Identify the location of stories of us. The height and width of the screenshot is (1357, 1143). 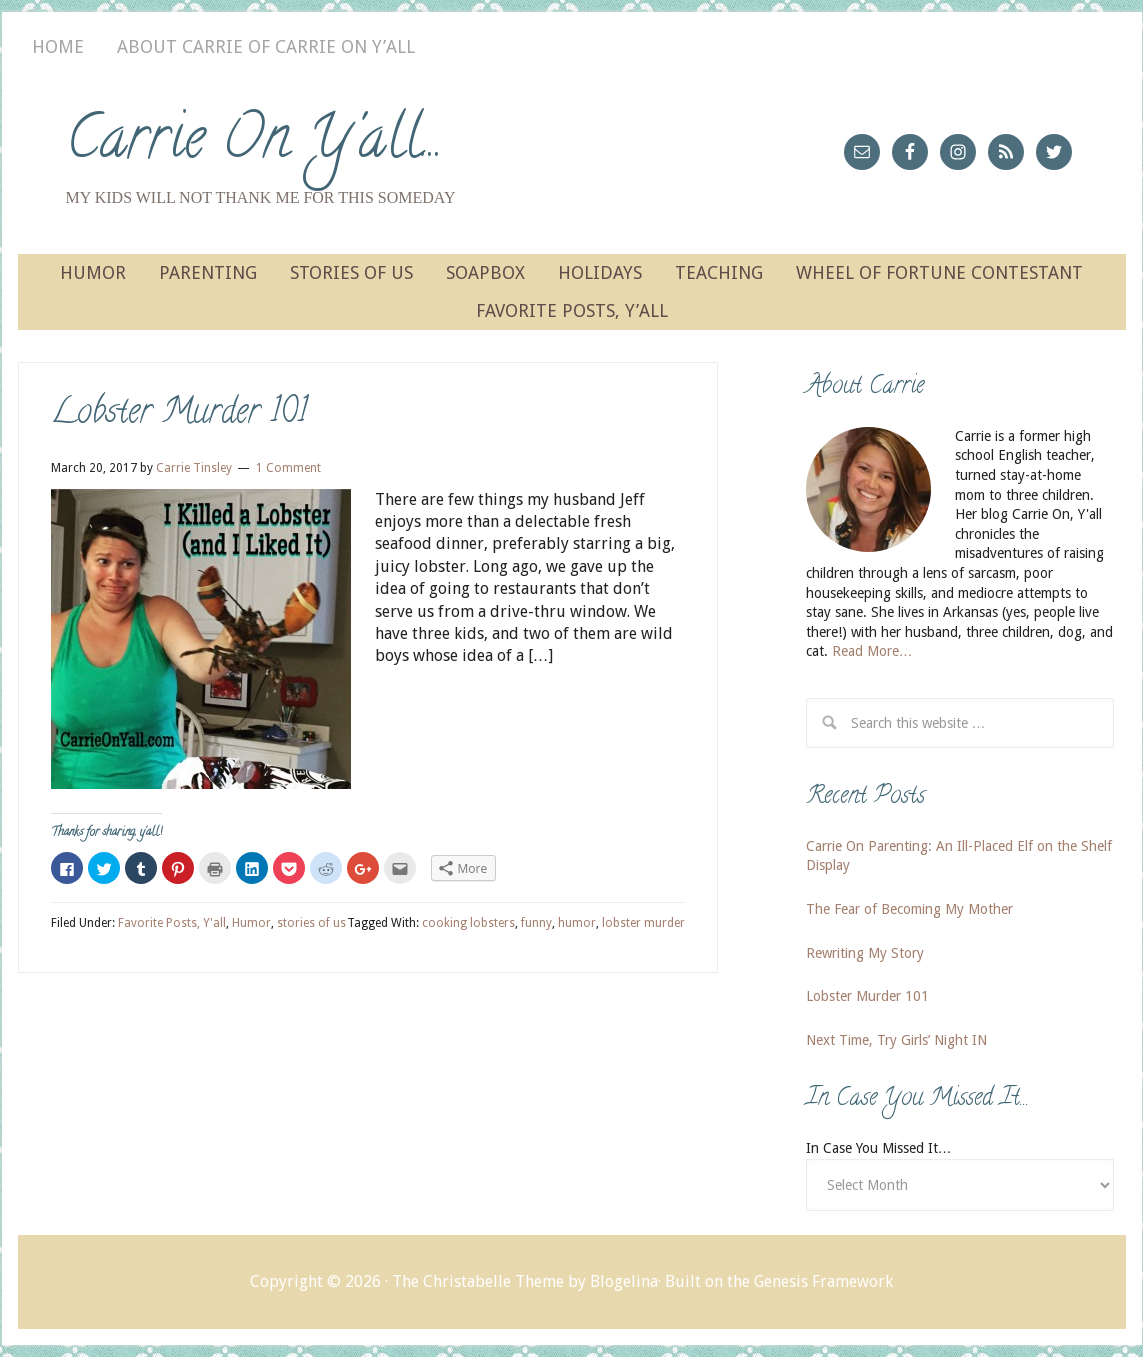
(311, 923).